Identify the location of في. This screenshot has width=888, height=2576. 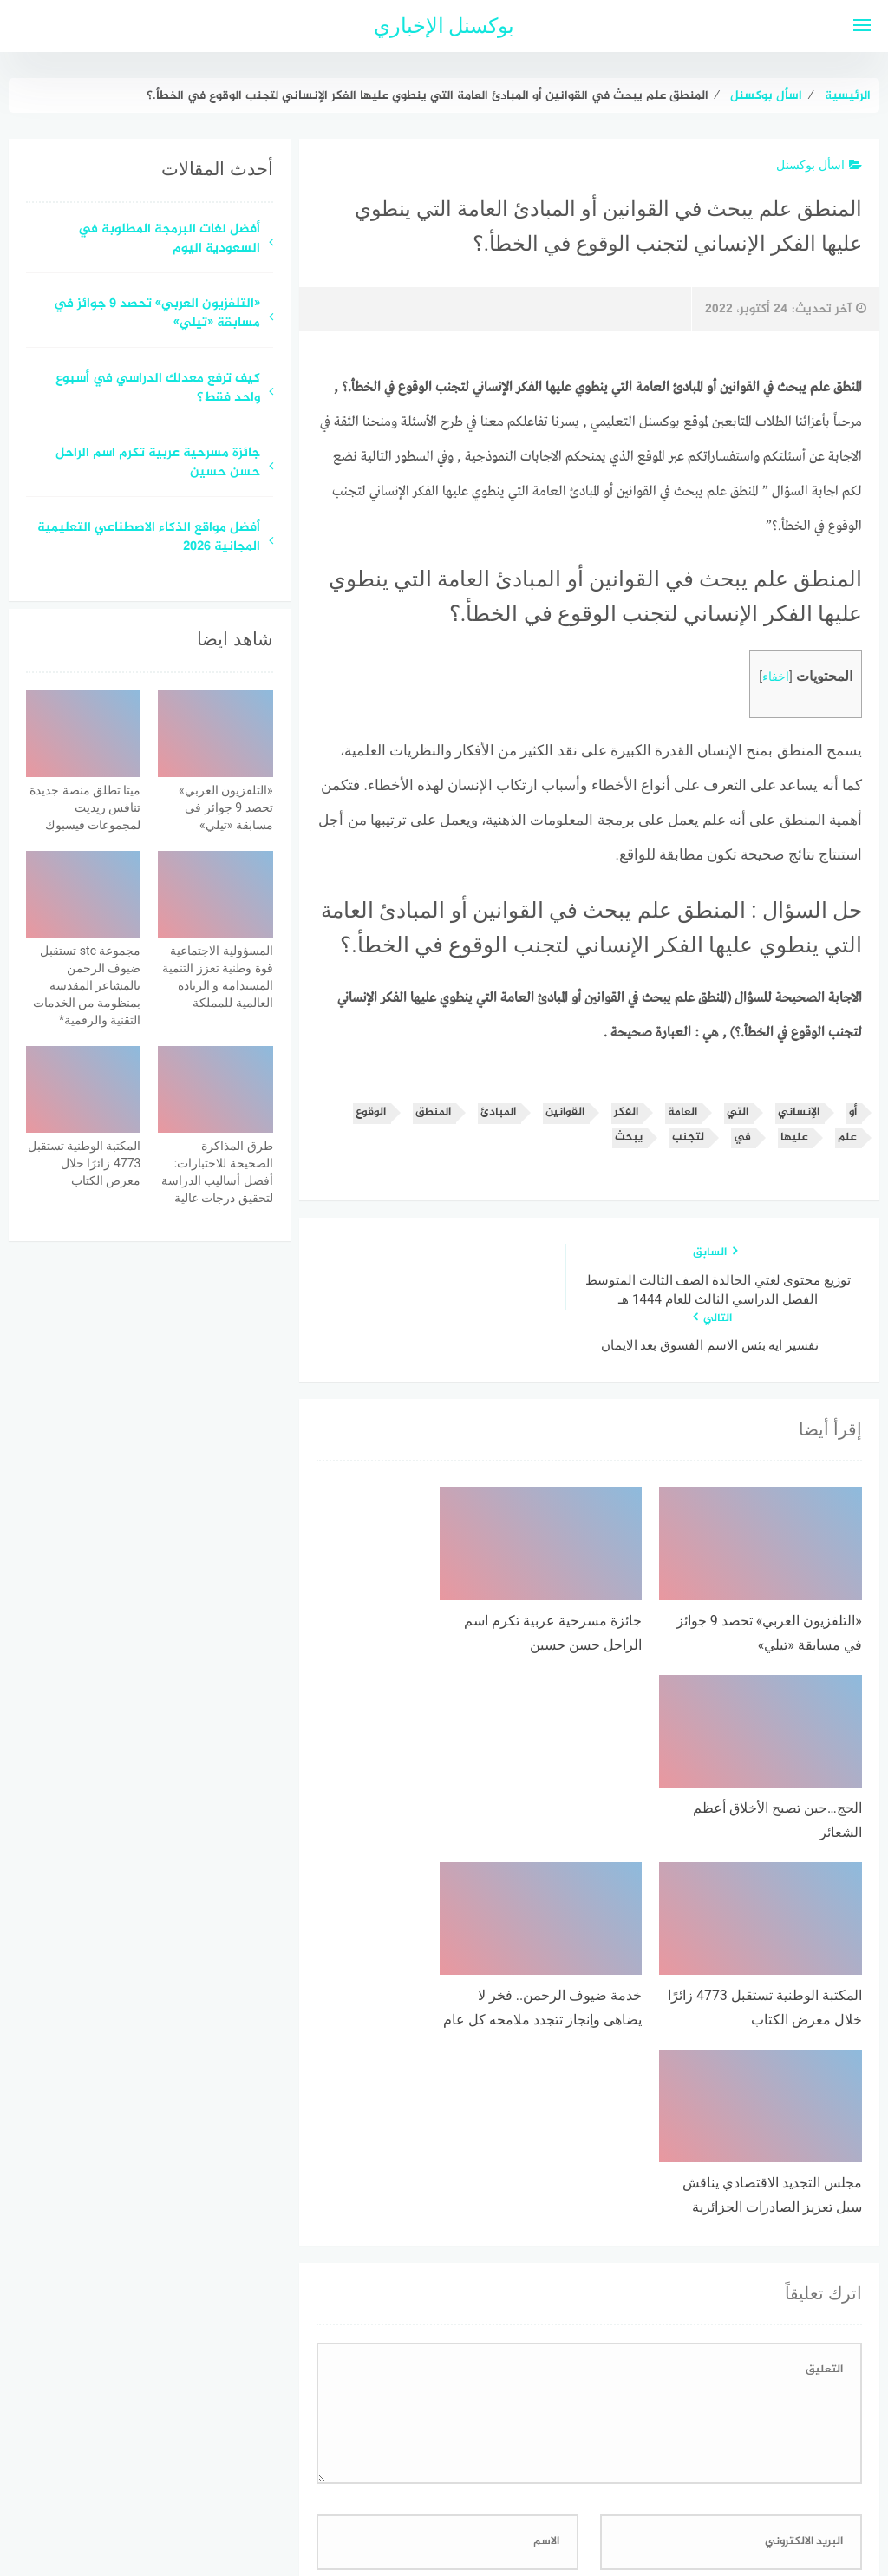
(742, 1137).